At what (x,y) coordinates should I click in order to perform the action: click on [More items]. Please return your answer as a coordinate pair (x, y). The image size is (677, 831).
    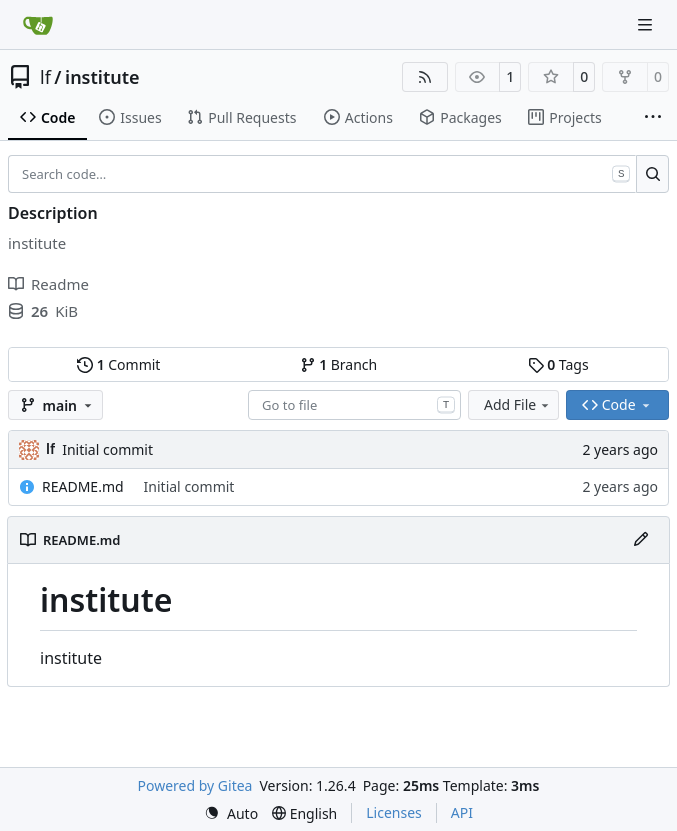
    Looking at the image, I should click on (653, 118).